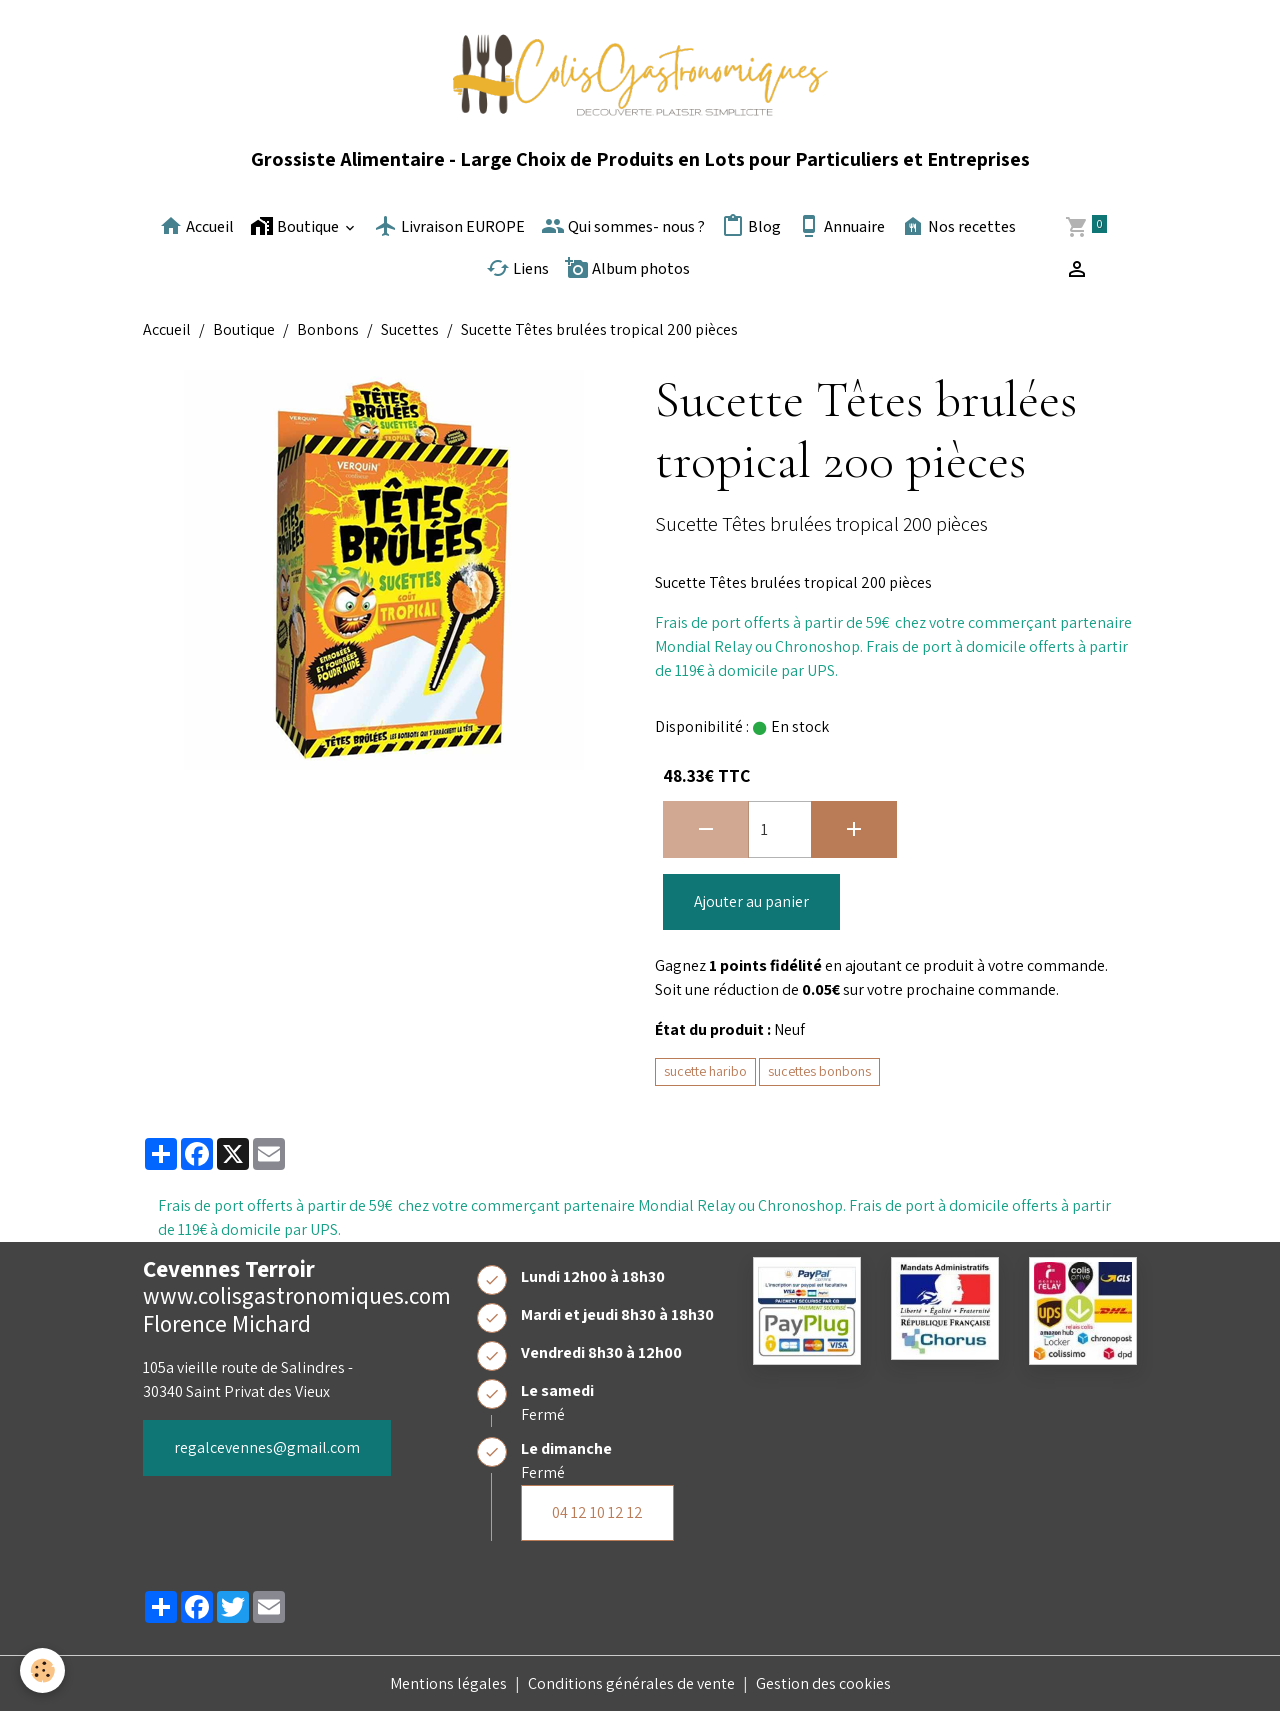 This screenshot has width=1280, height=1712. Describe the element at coordinates (841, 226) in the screenshot. I see `Annuaire` at that location.